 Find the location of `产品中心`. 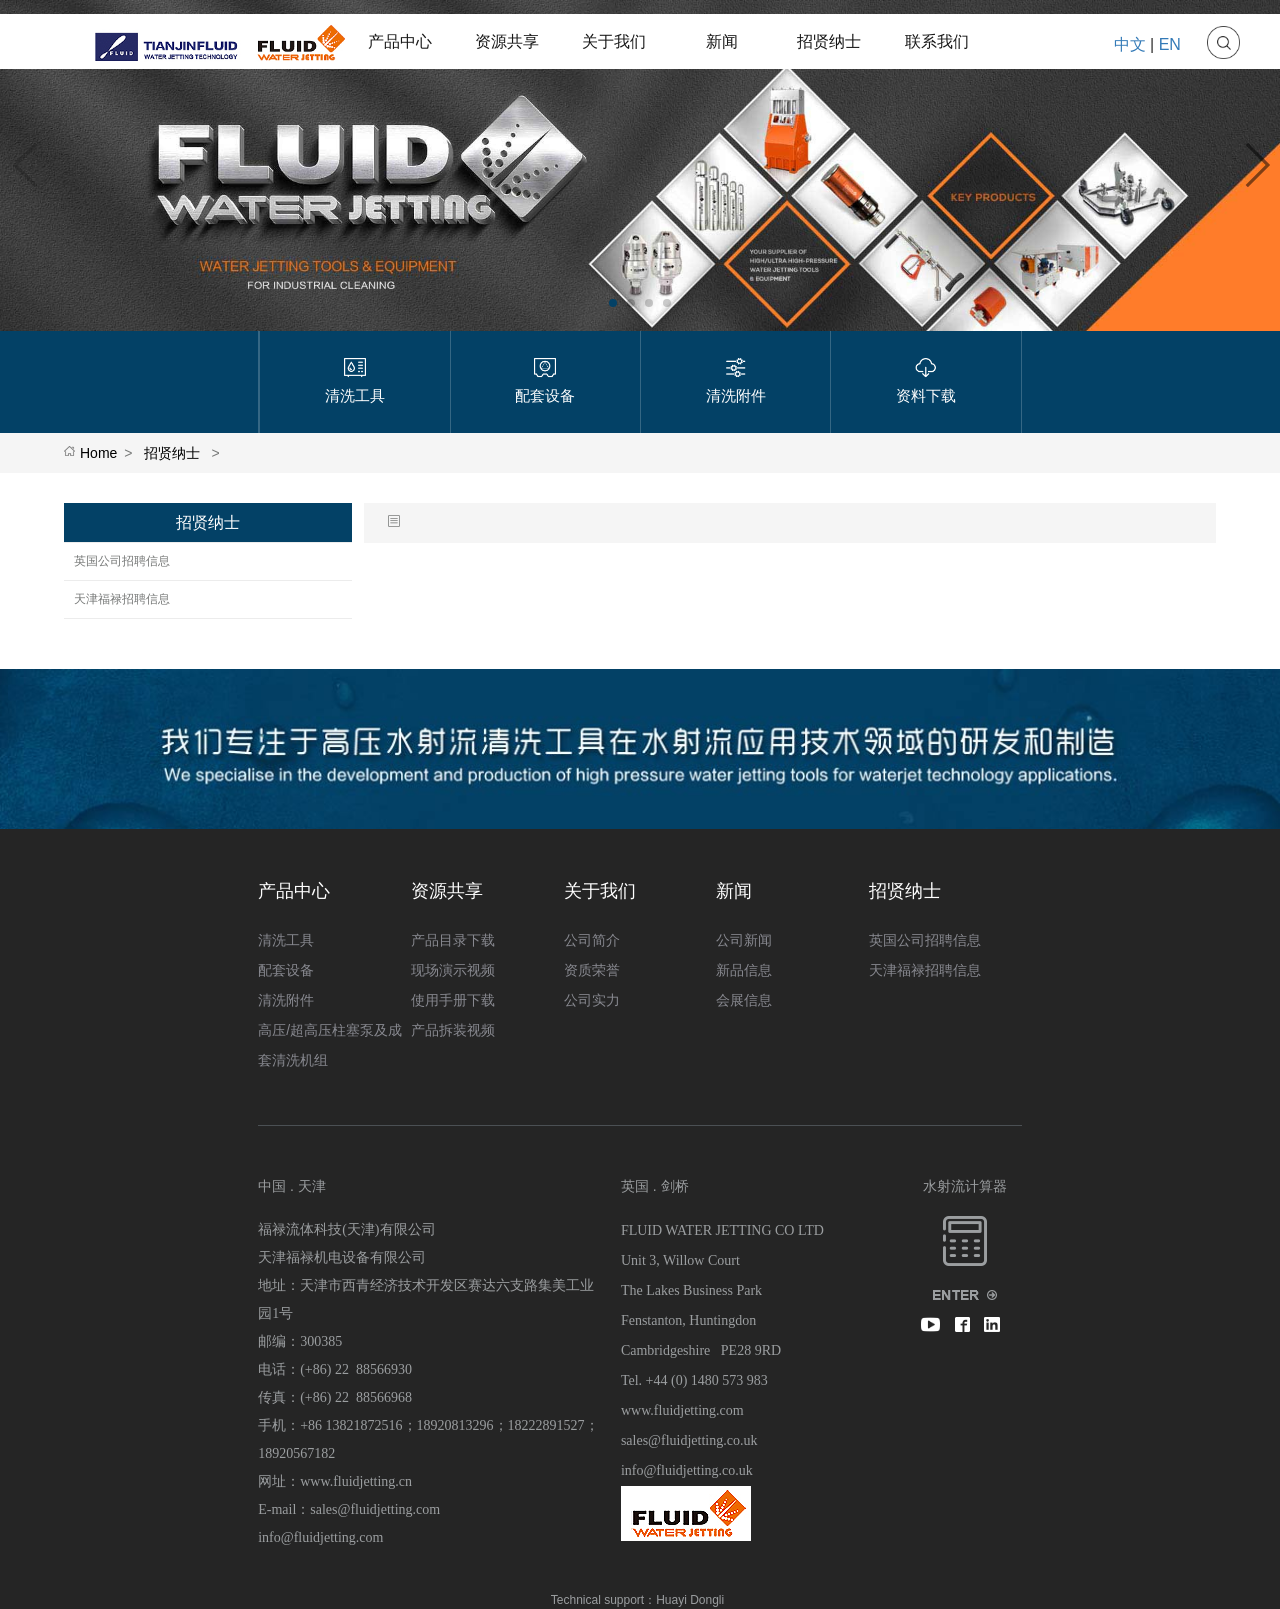

产品中心 is located at coordinates (400, 41).